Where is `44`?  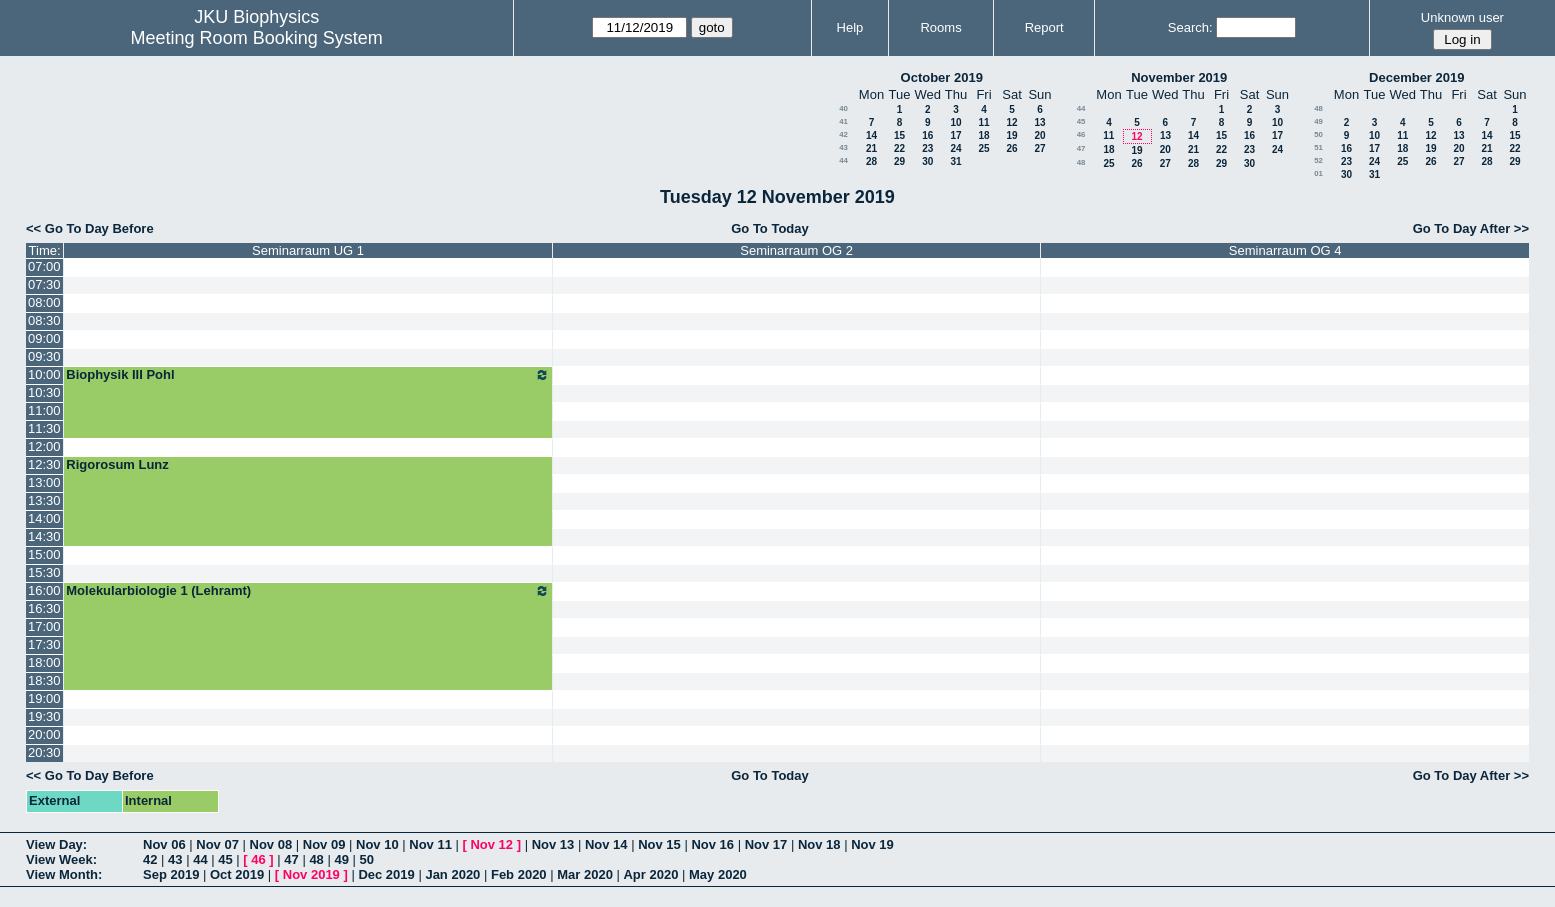 44 is located at coordinates (843, 160).